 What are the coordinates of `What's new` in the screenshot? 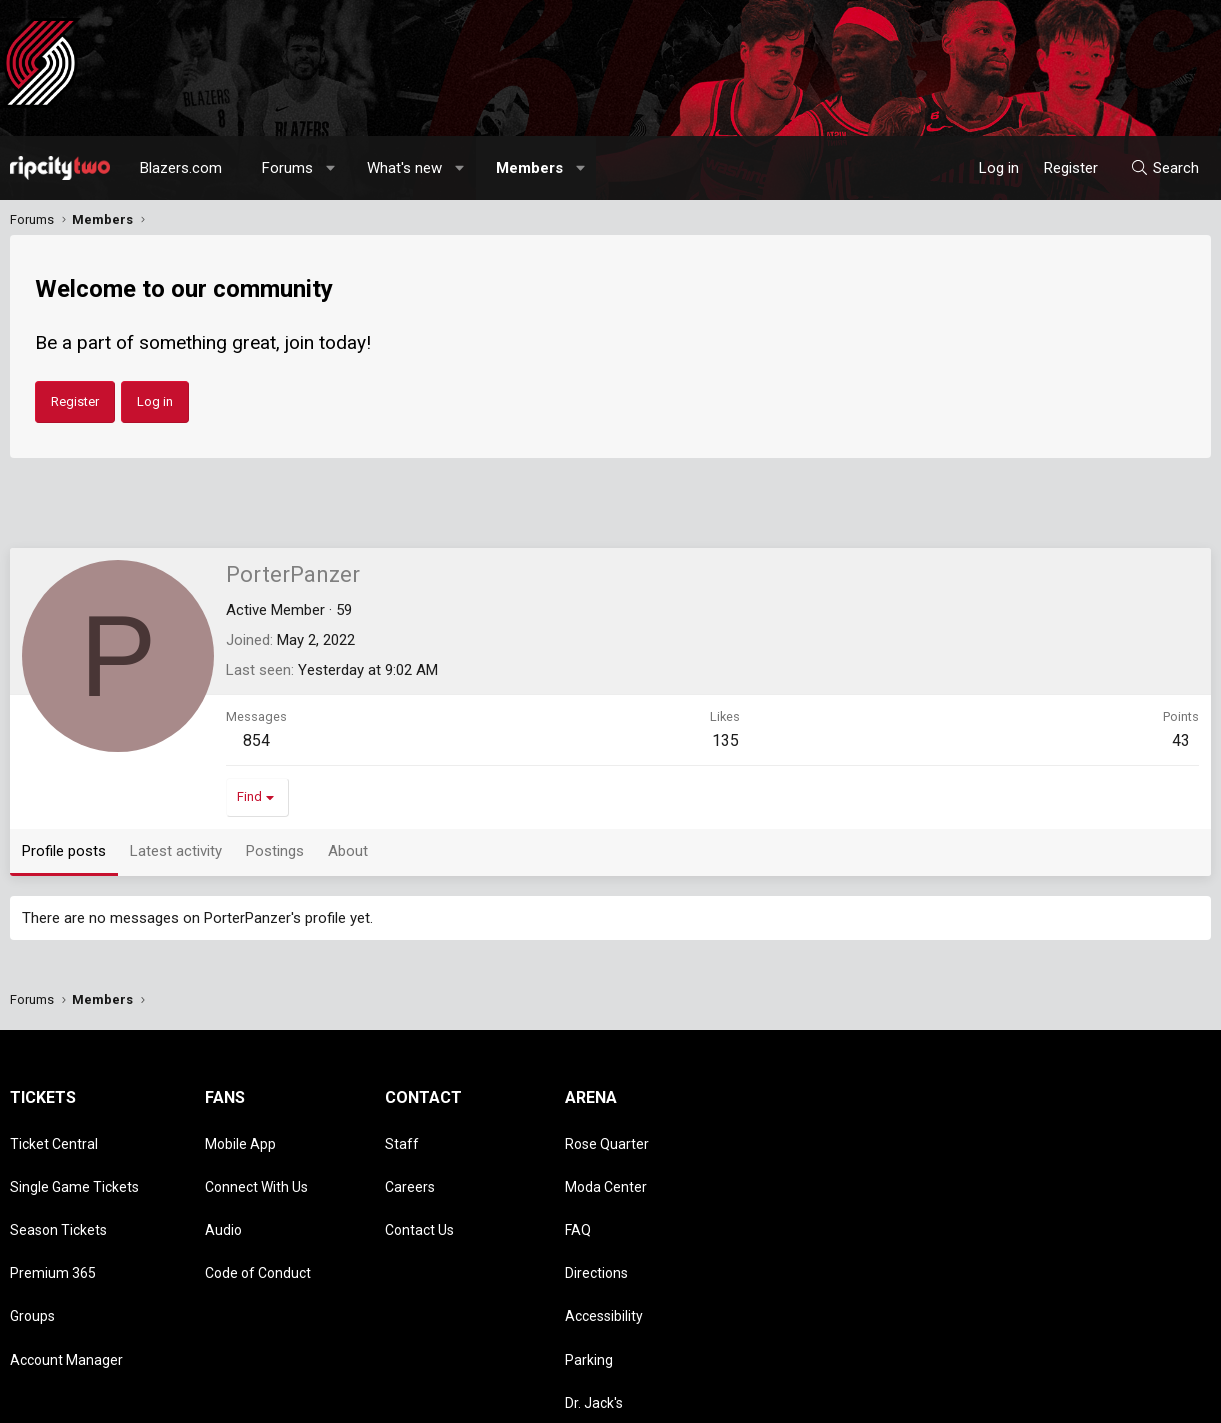 It's located at (404, 168).